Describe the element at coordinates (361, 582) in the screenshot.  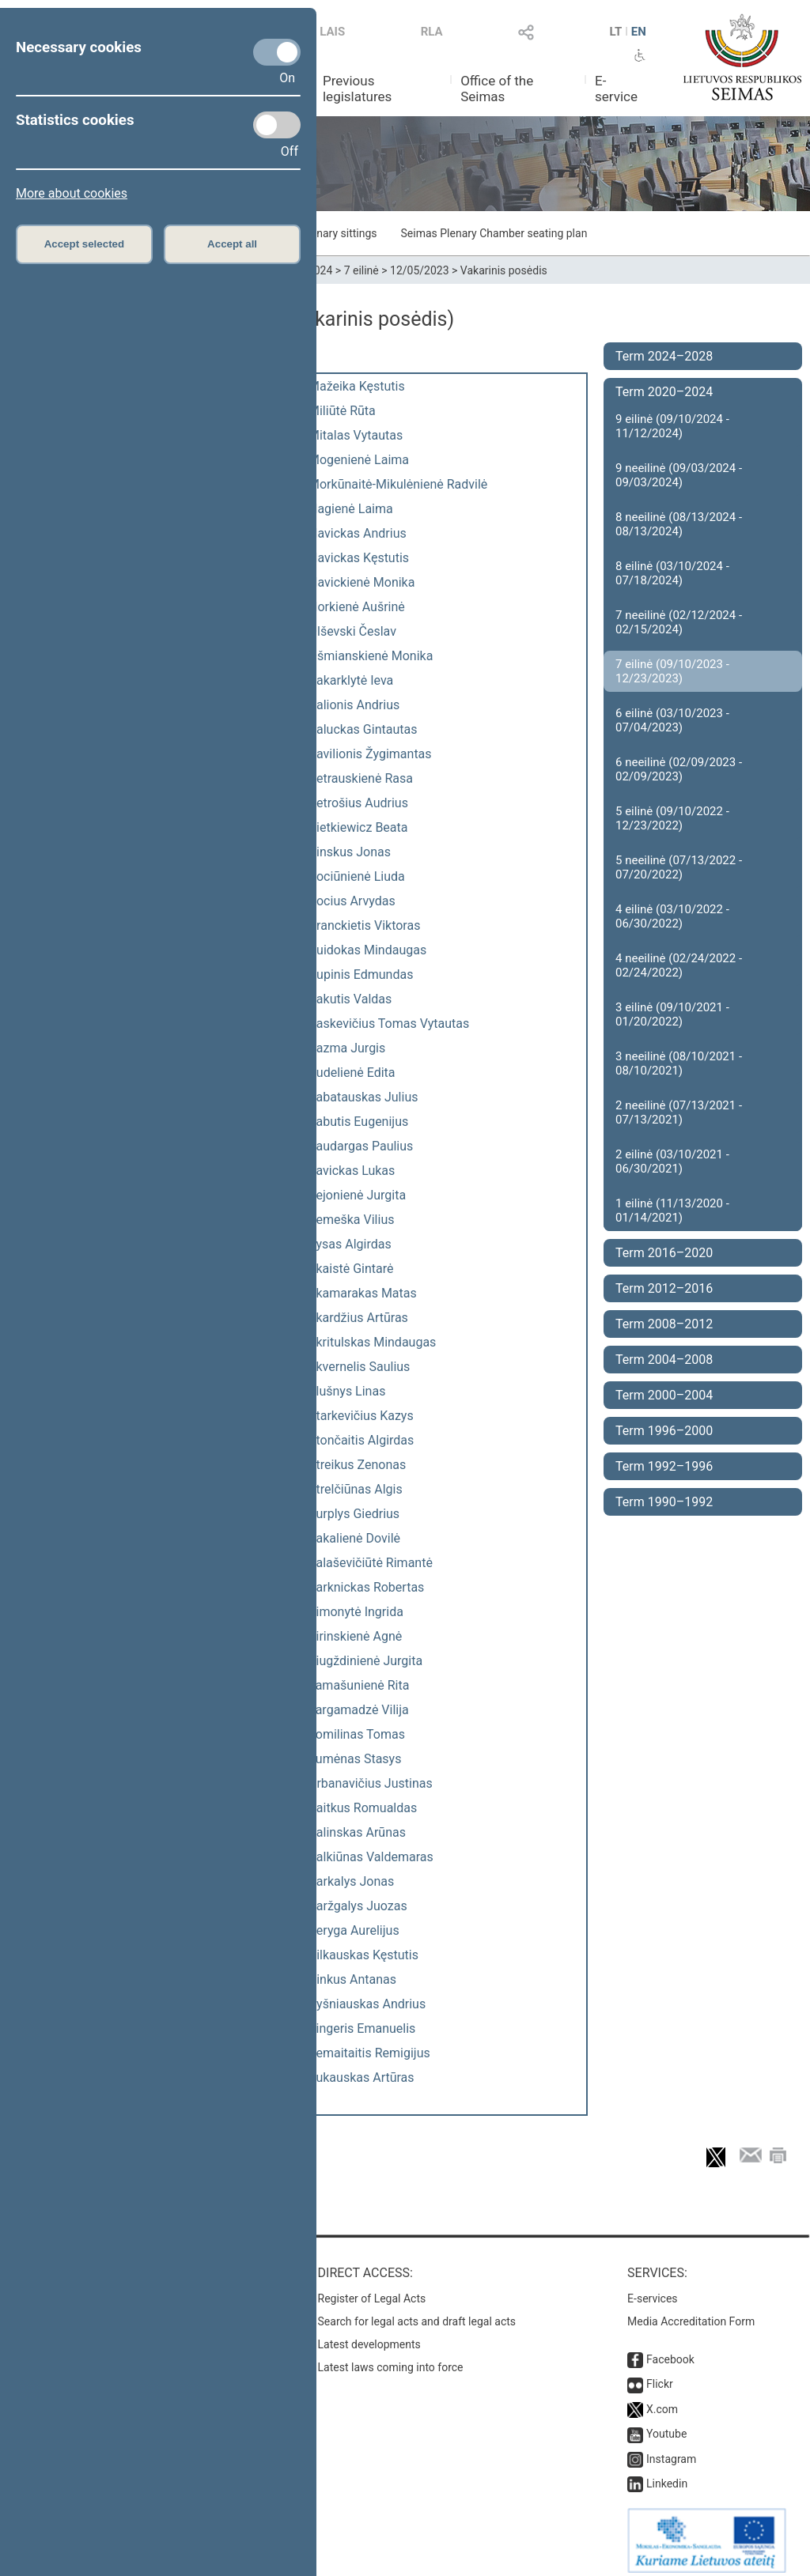
I see `Navickienė Monika` at that location.